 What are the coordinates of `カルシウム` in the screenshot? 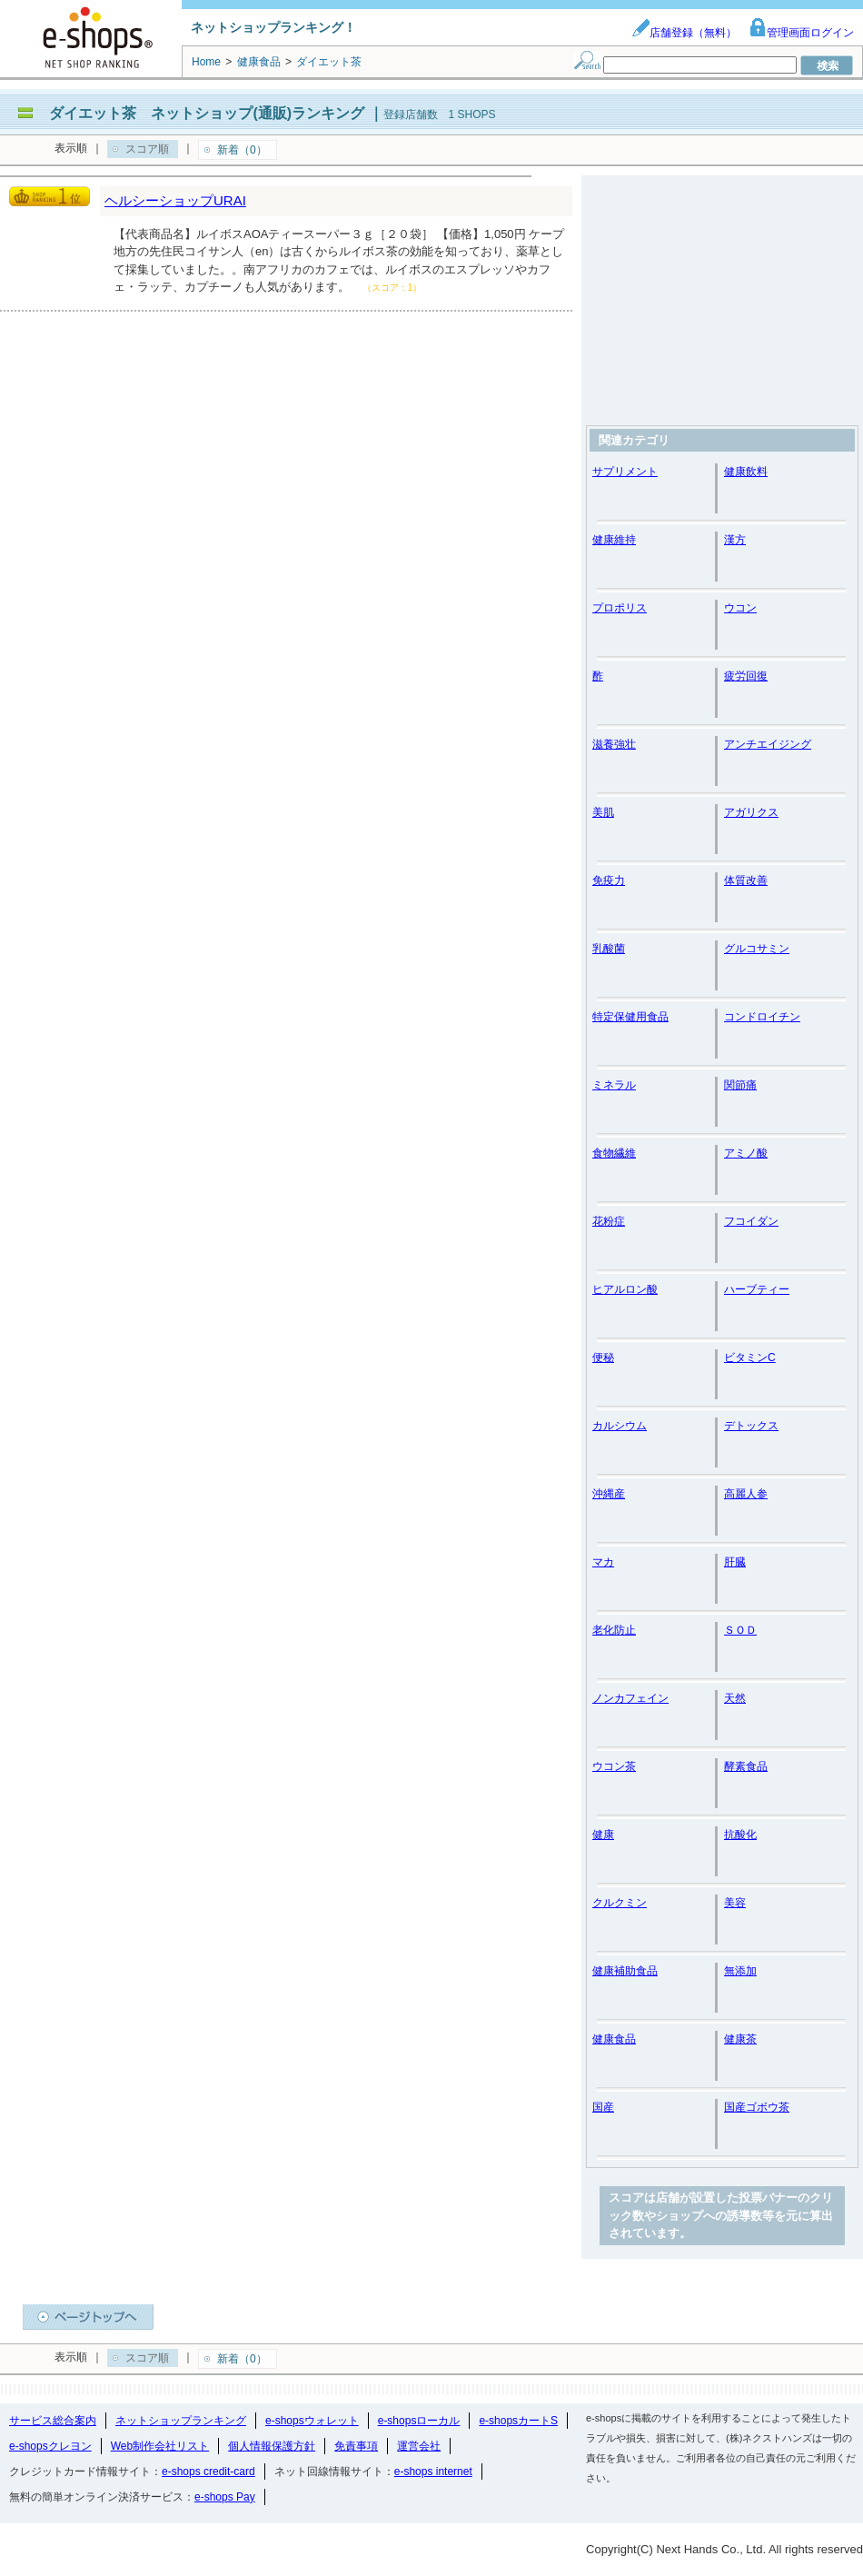 It's located at (619, 1425).